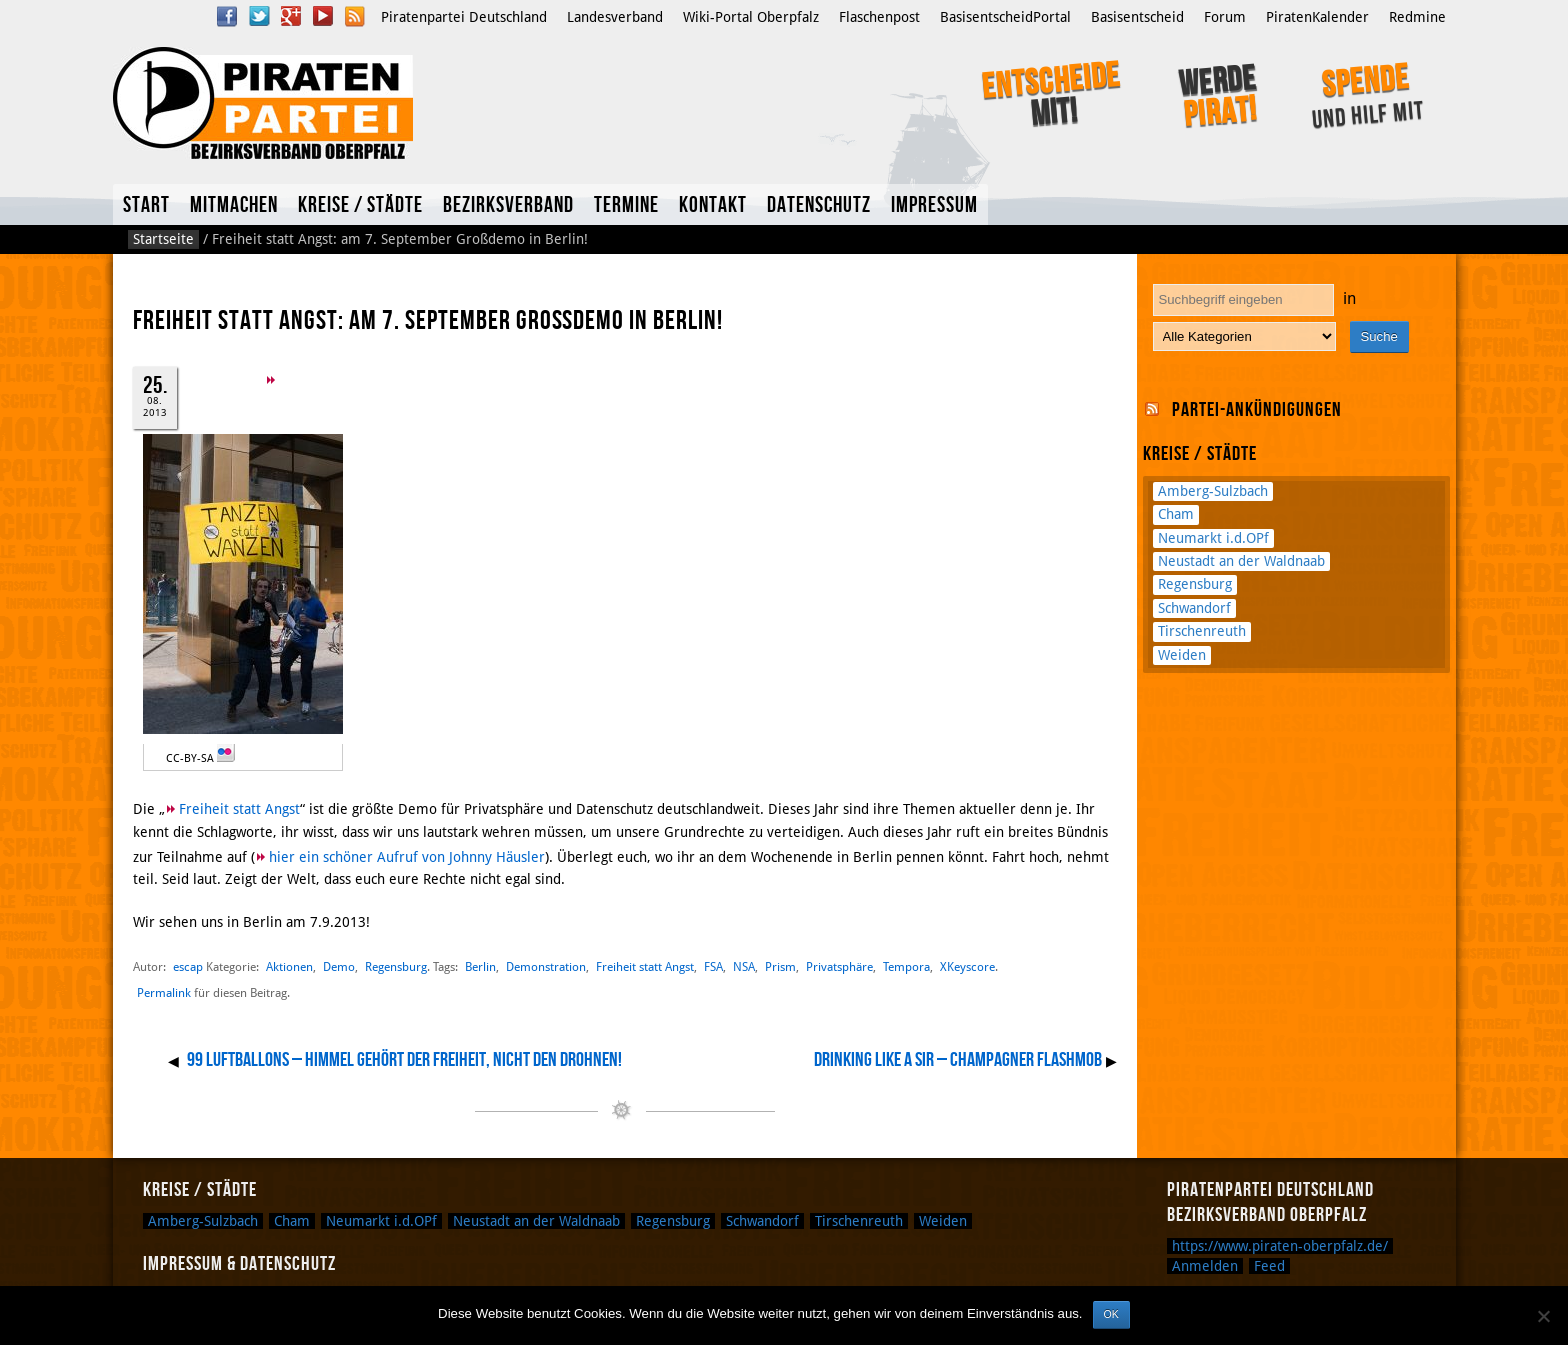 The image size is (1568, 1345). I want to click on Schwandorf, so click(1194, 608).